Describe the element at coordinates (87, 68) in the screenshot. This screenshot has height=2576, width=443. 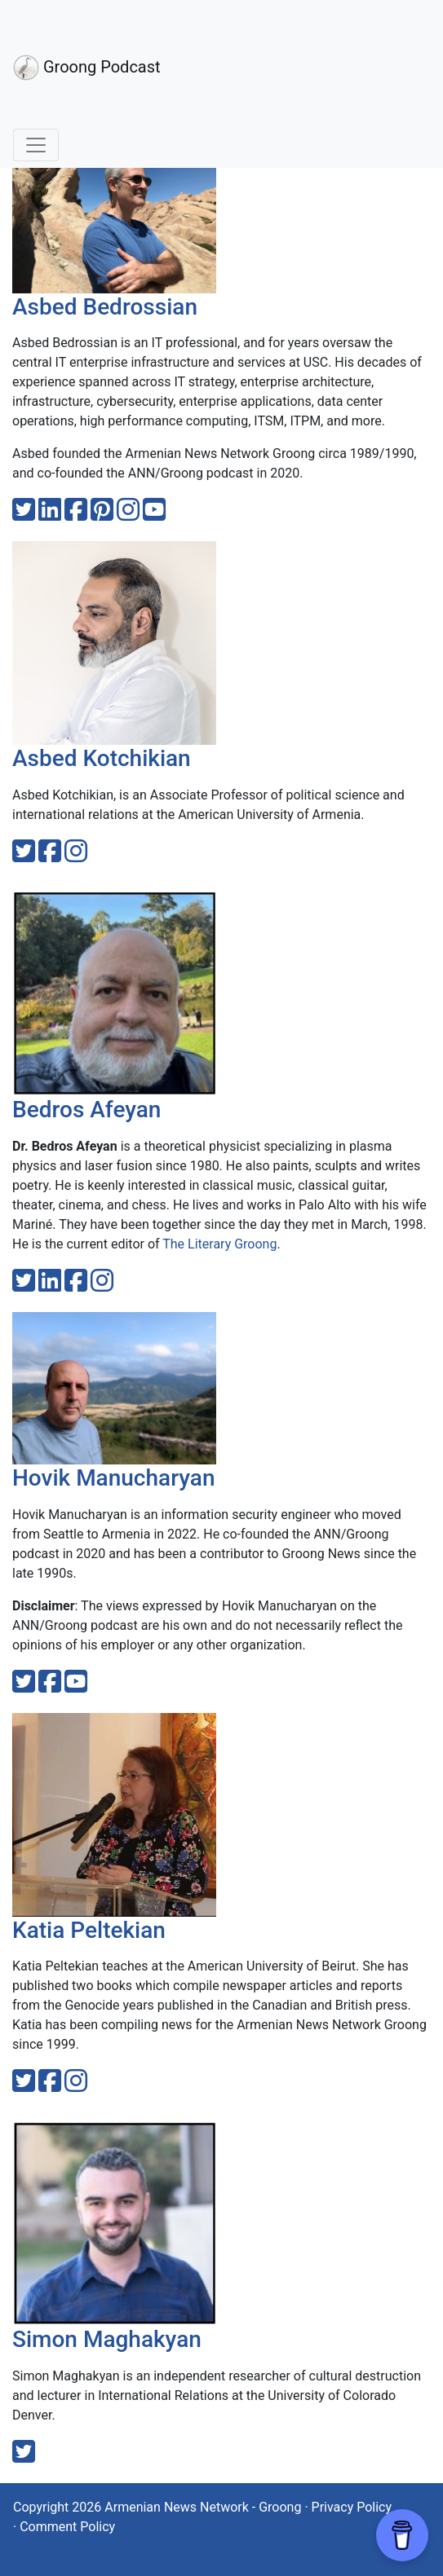
I see `Groong Podcast` at that location.